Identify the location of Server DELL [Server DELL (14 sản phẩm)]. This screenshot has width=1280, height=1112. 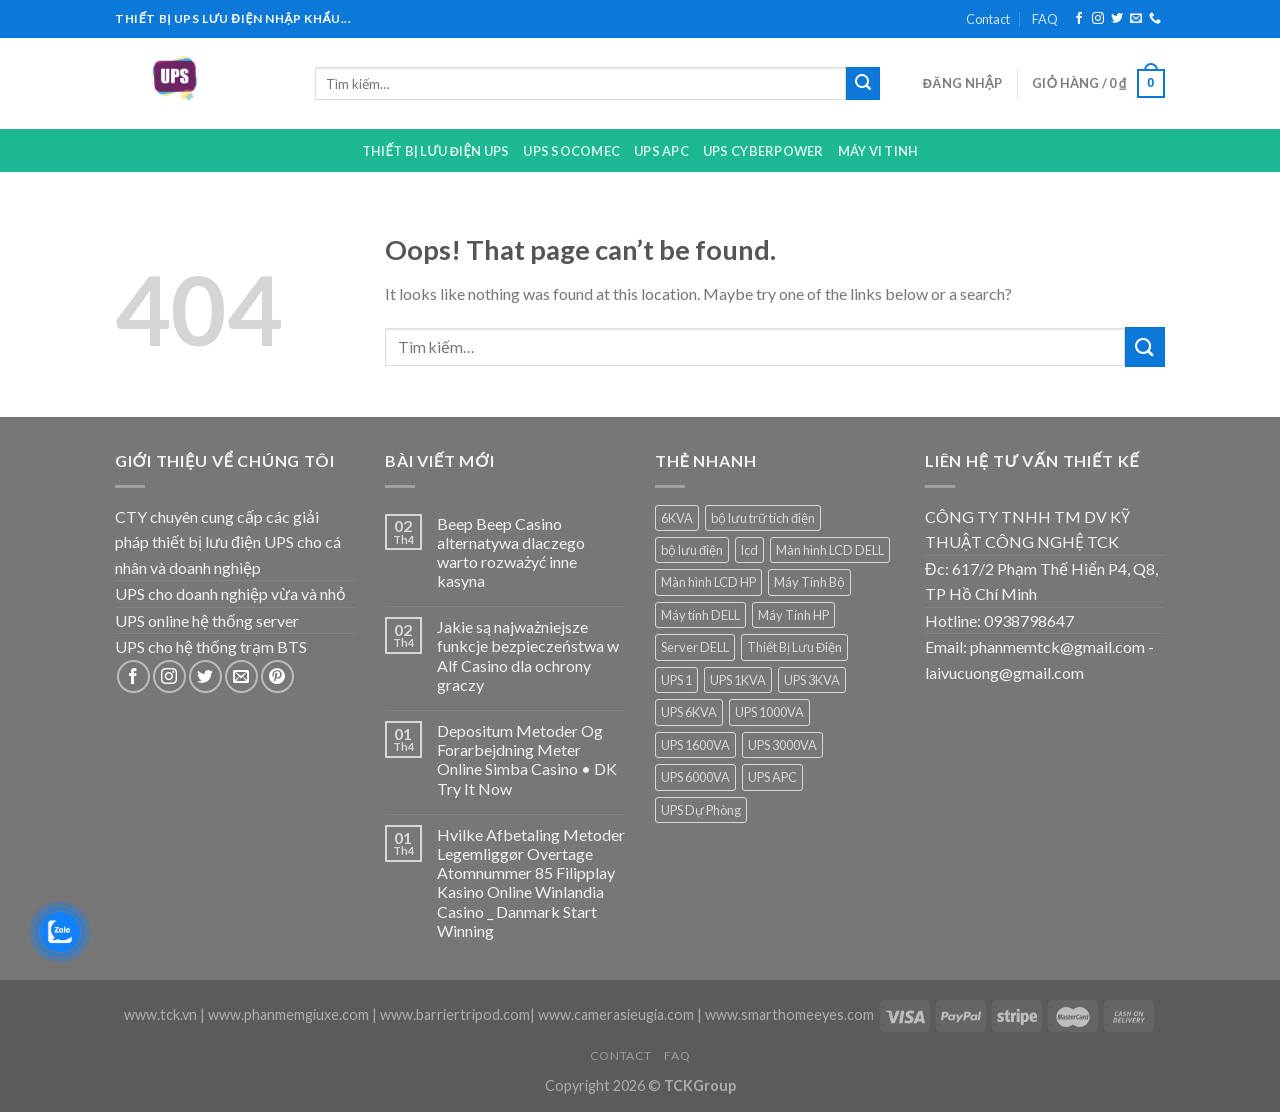
(695, 647).